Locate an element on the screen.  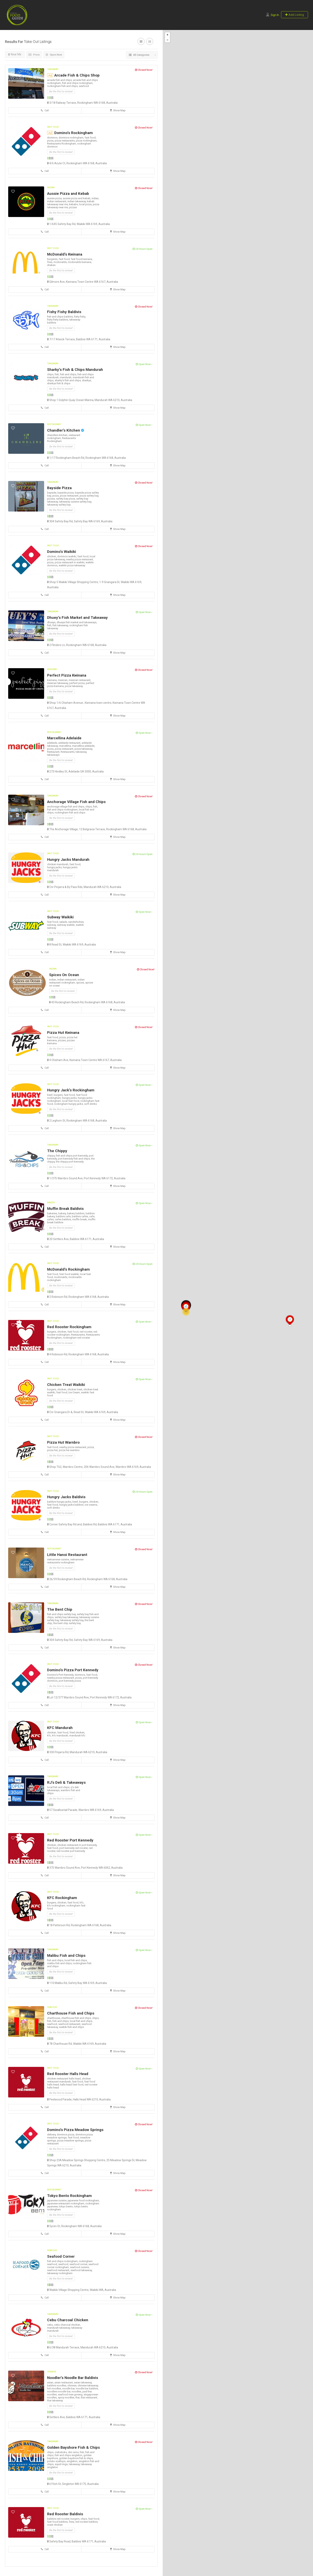
tokyo bento, is located at coordinates (66, 2206).